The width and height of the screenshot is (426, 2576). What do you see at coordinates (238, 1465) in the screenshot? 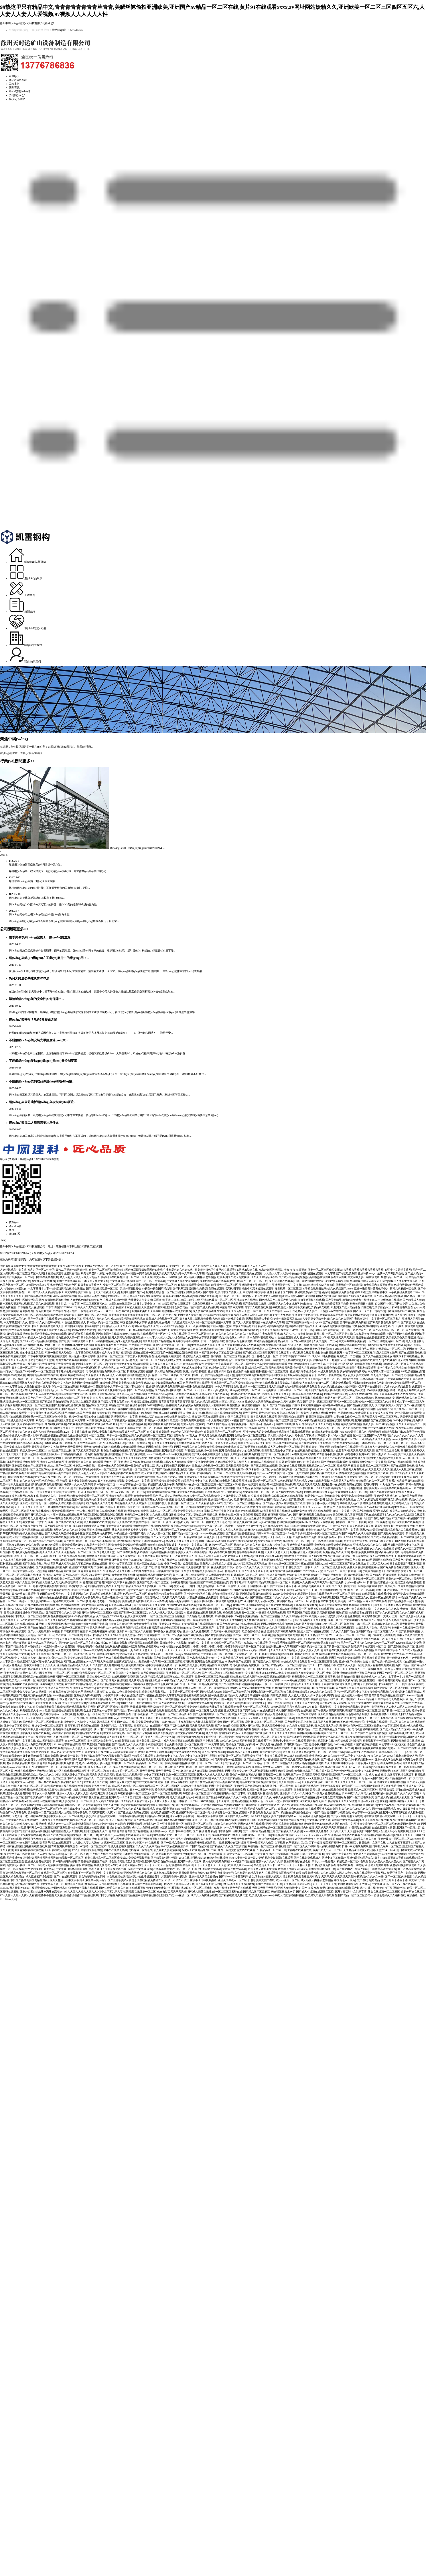
I see `天天操天天弄天天射` at bounding box center [238, 1465].